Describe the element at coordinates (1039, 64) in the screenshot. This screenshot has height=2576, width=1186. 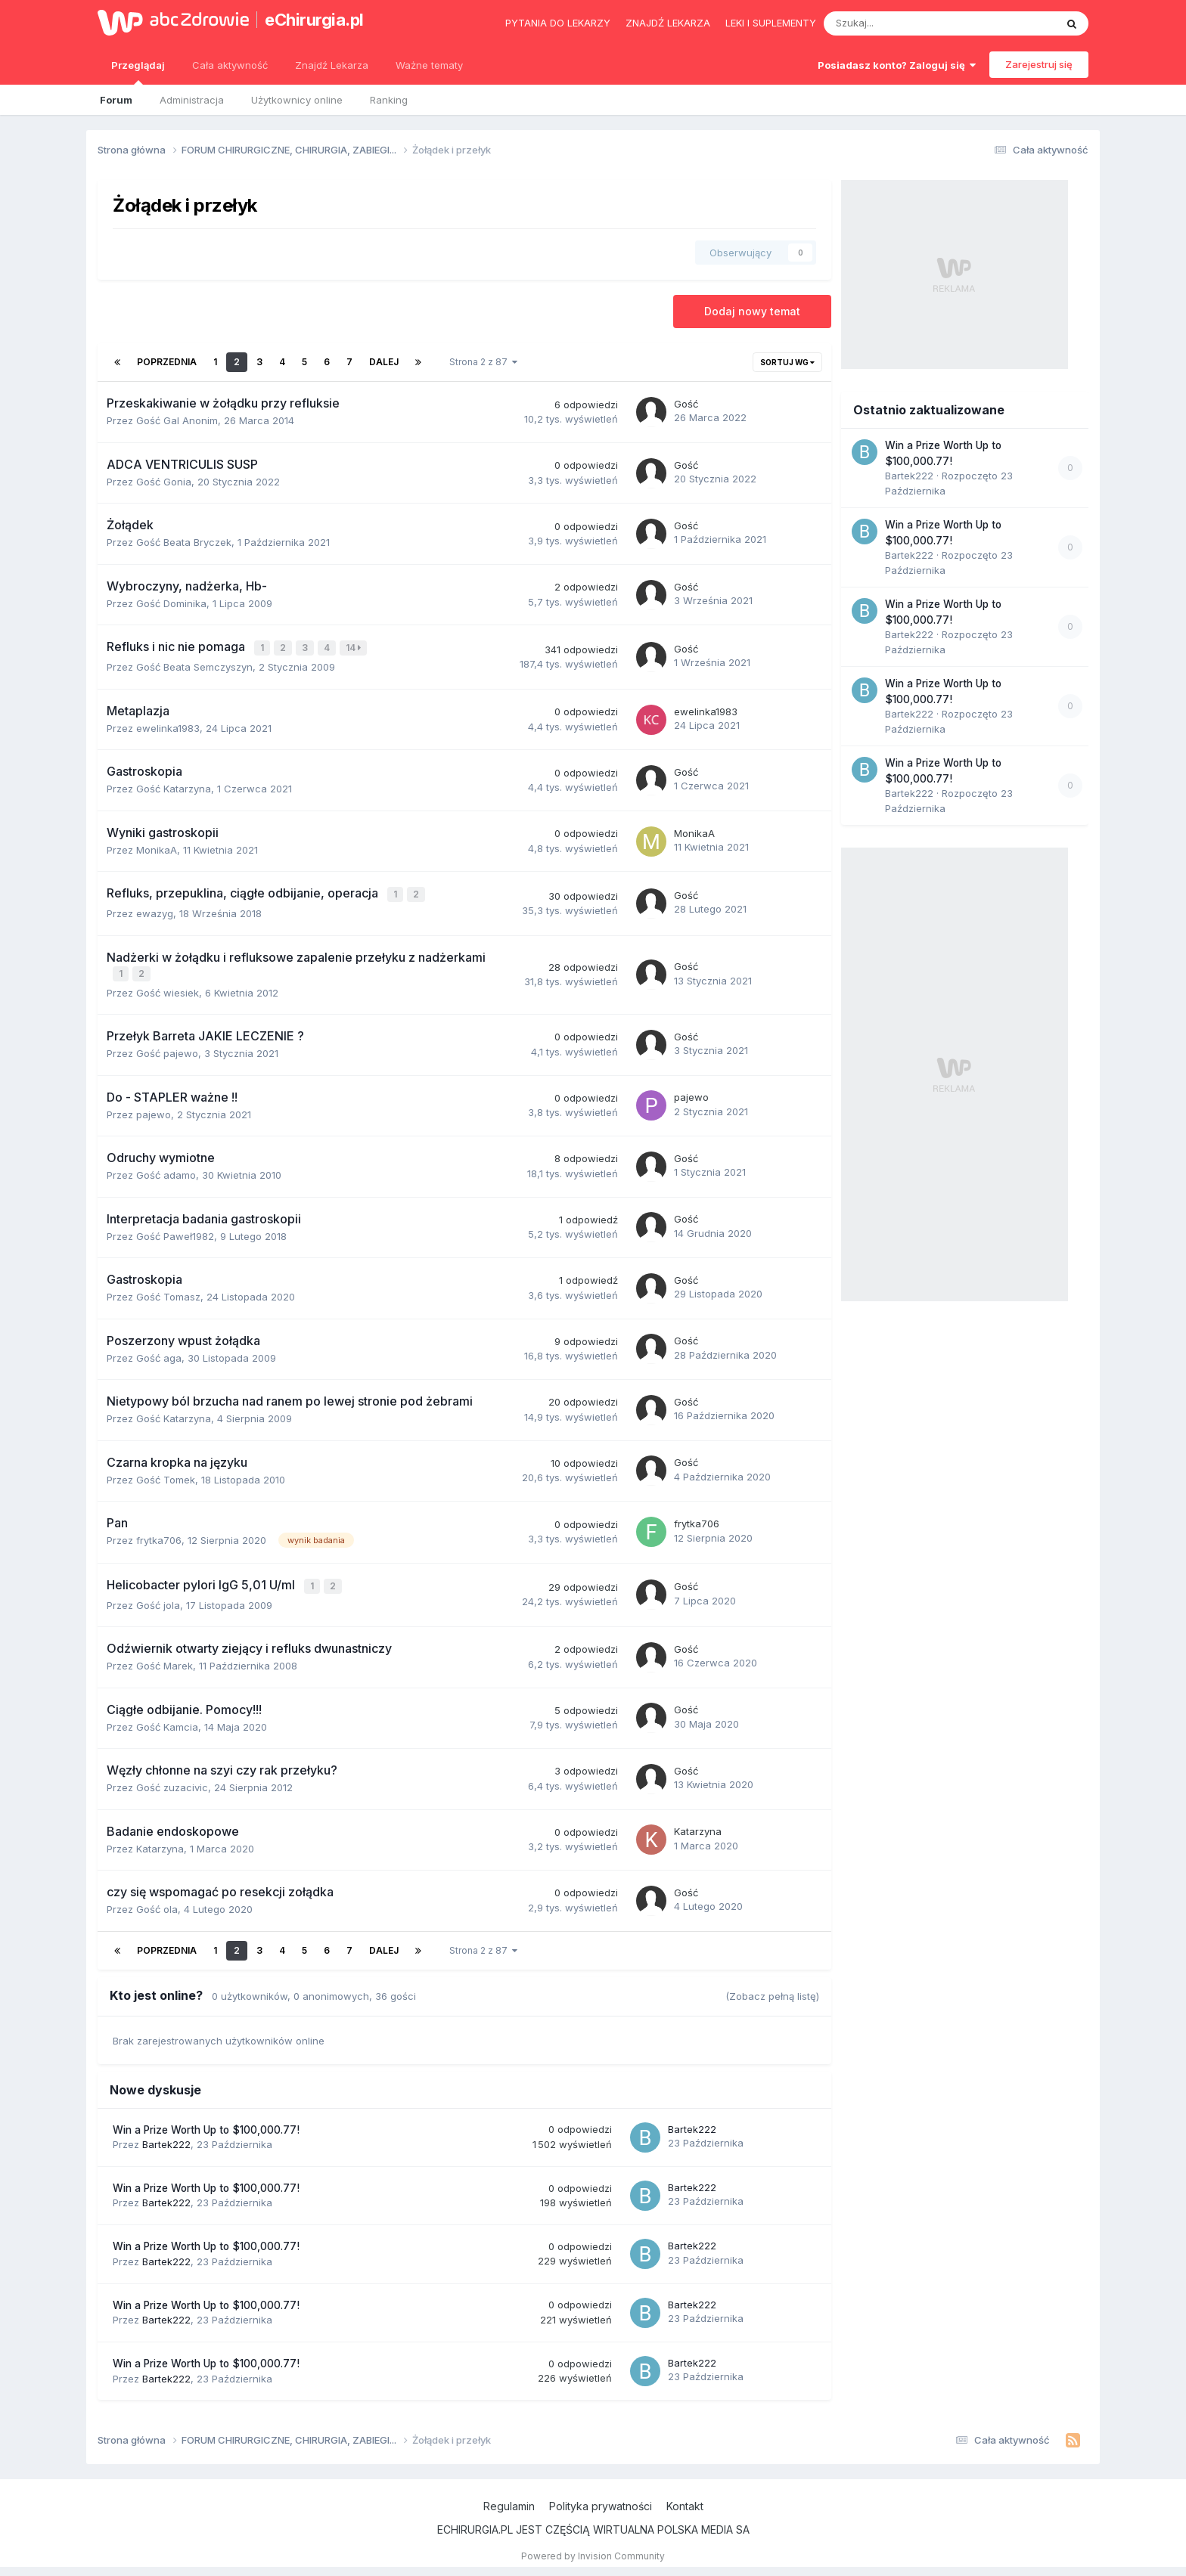
I see `Zarejestruj się` at that location.